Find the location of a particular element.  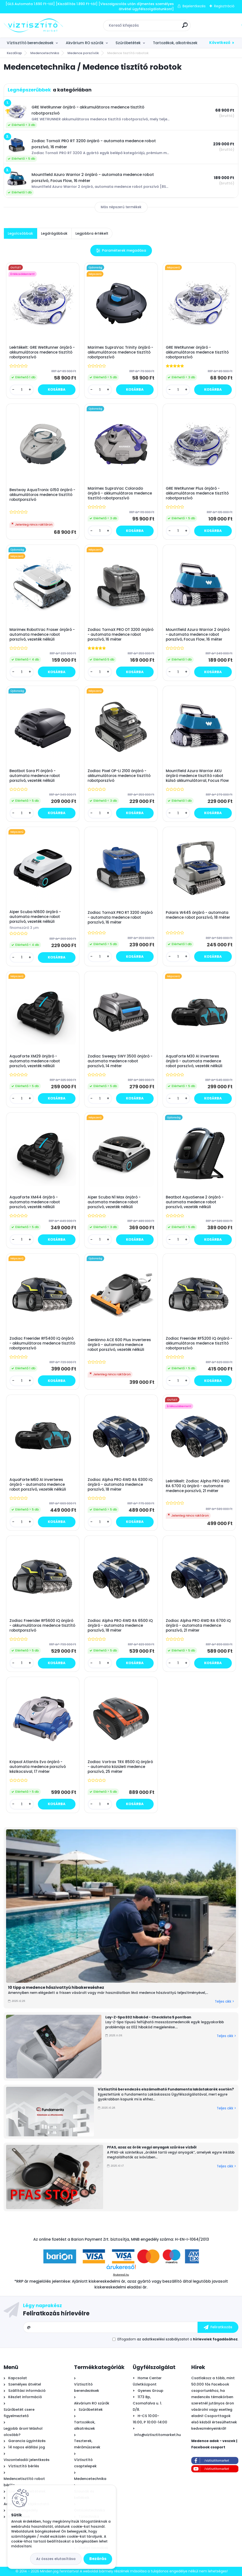

Lay-Z-Spa E02 hibakód - Checklista 5 pontban is located at coordinates (148, 2017).